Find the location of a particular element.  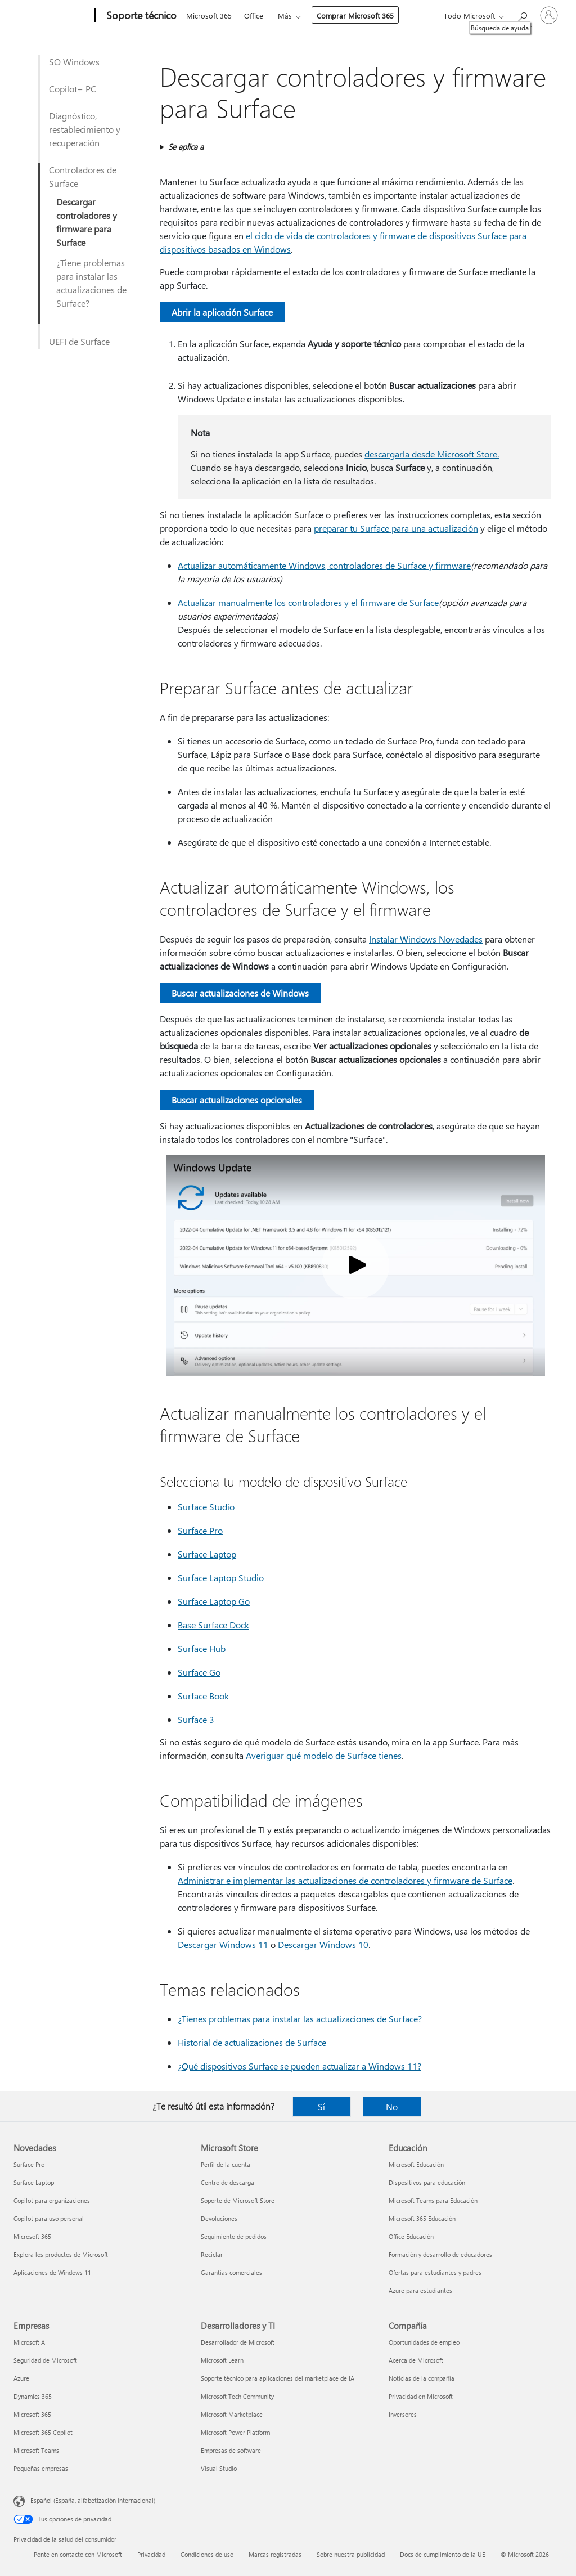

Controladores de Surface is located at coordinates (82, 176).